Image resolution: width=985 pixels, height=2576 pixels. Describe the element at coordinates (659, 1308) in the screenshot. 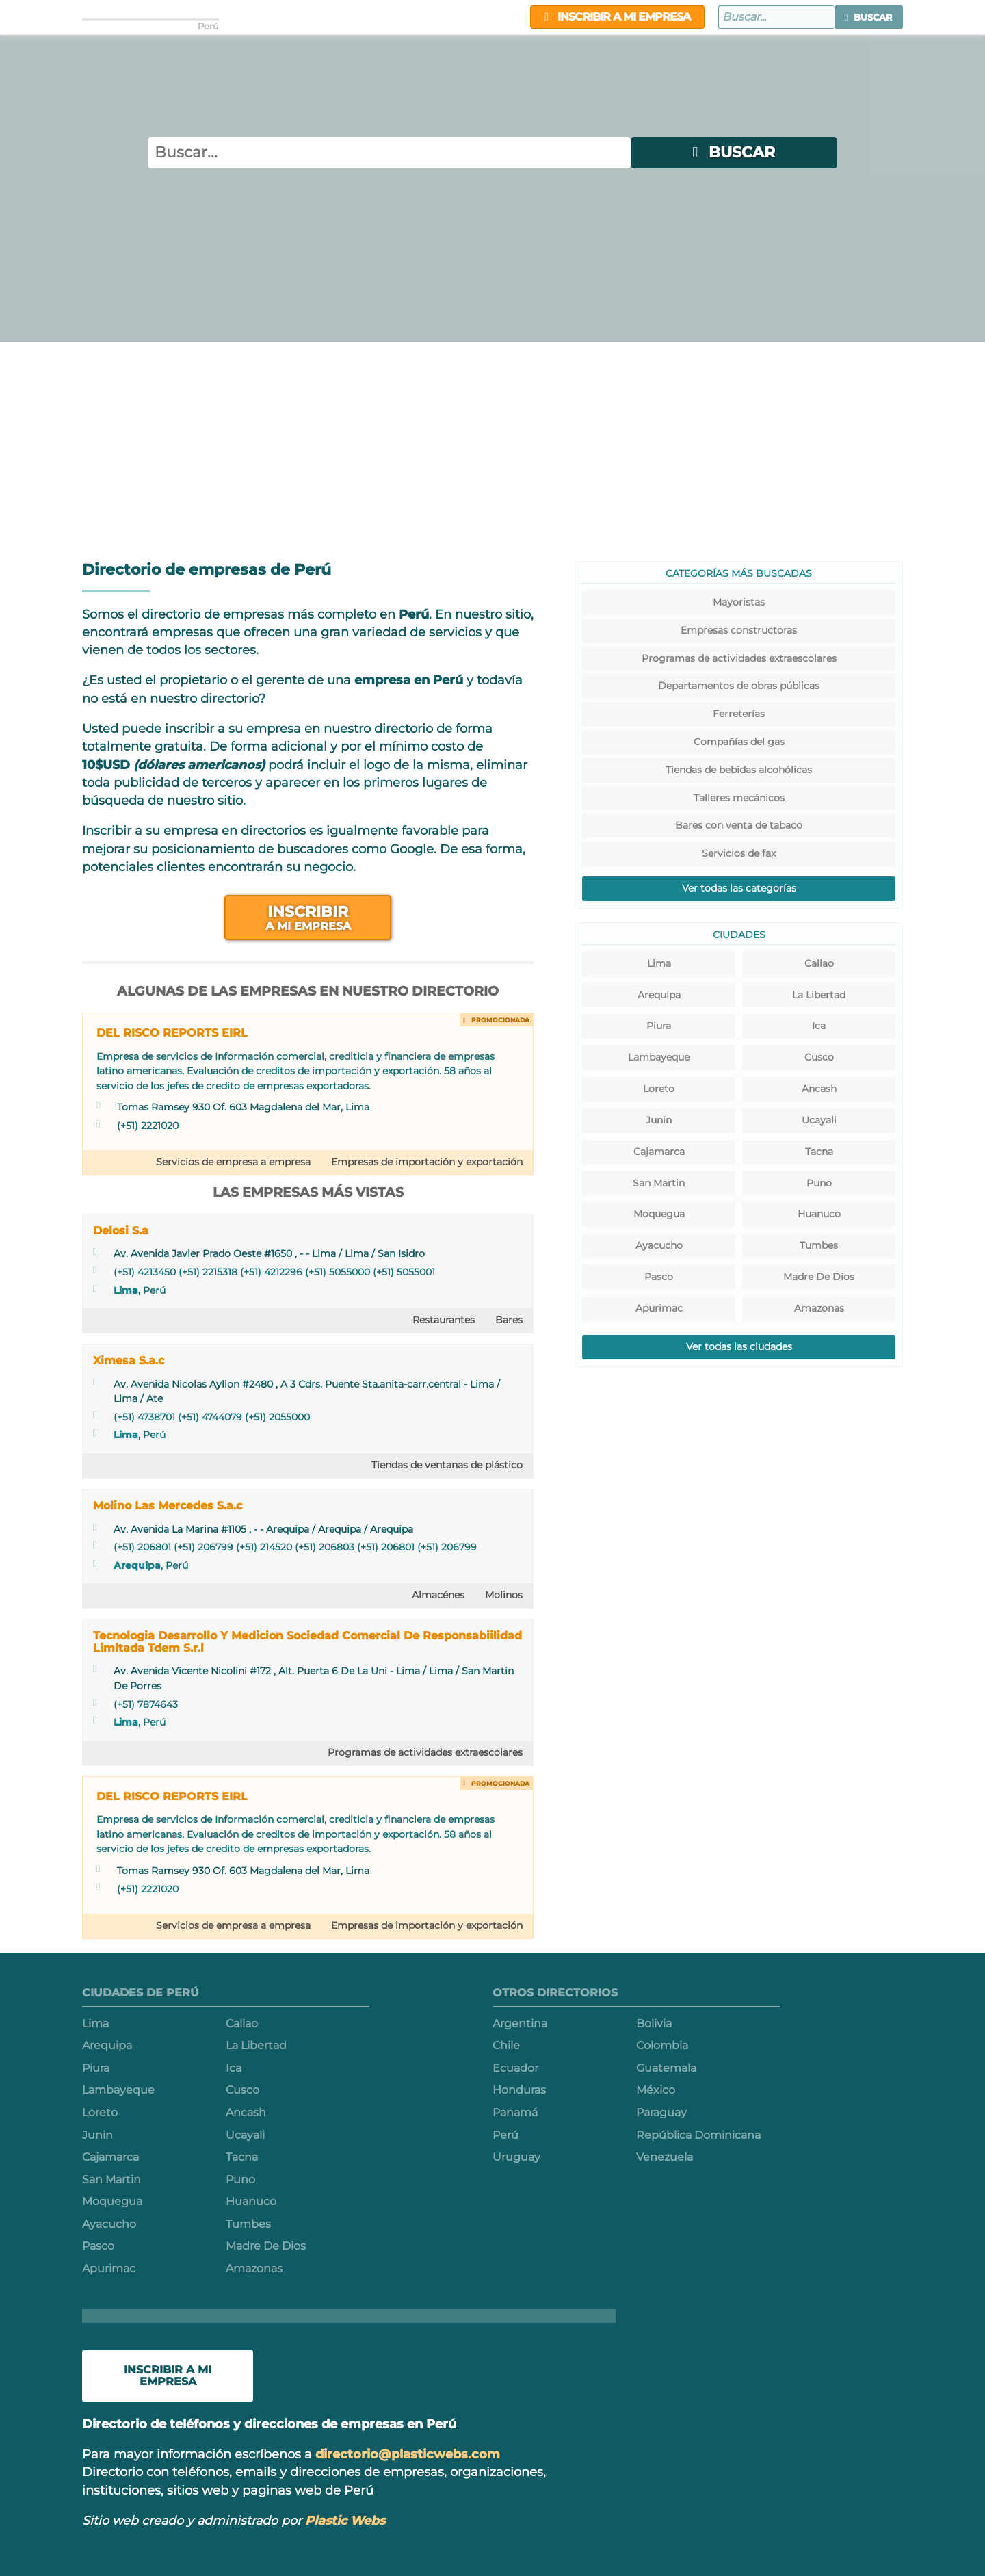

I see `Apurimac` at that location.